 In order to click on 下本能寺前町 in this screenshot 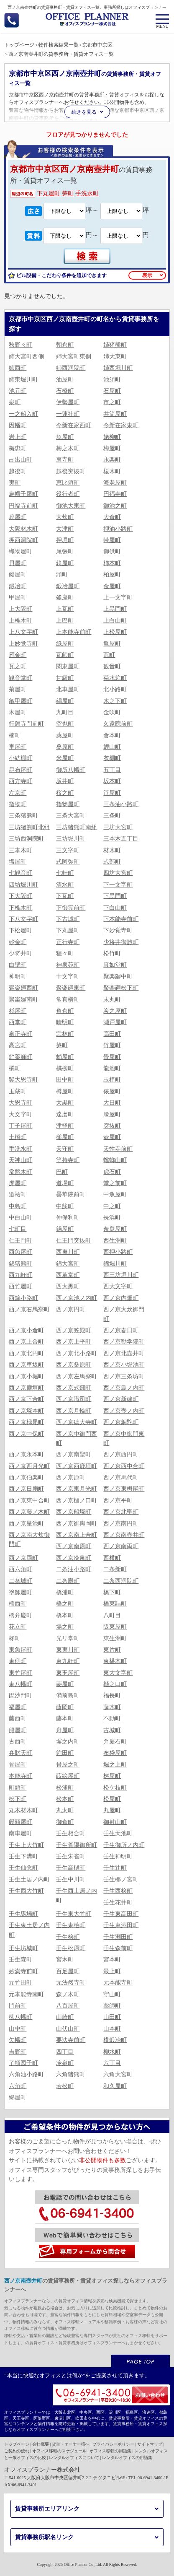, I will do `click(120, 919)`.